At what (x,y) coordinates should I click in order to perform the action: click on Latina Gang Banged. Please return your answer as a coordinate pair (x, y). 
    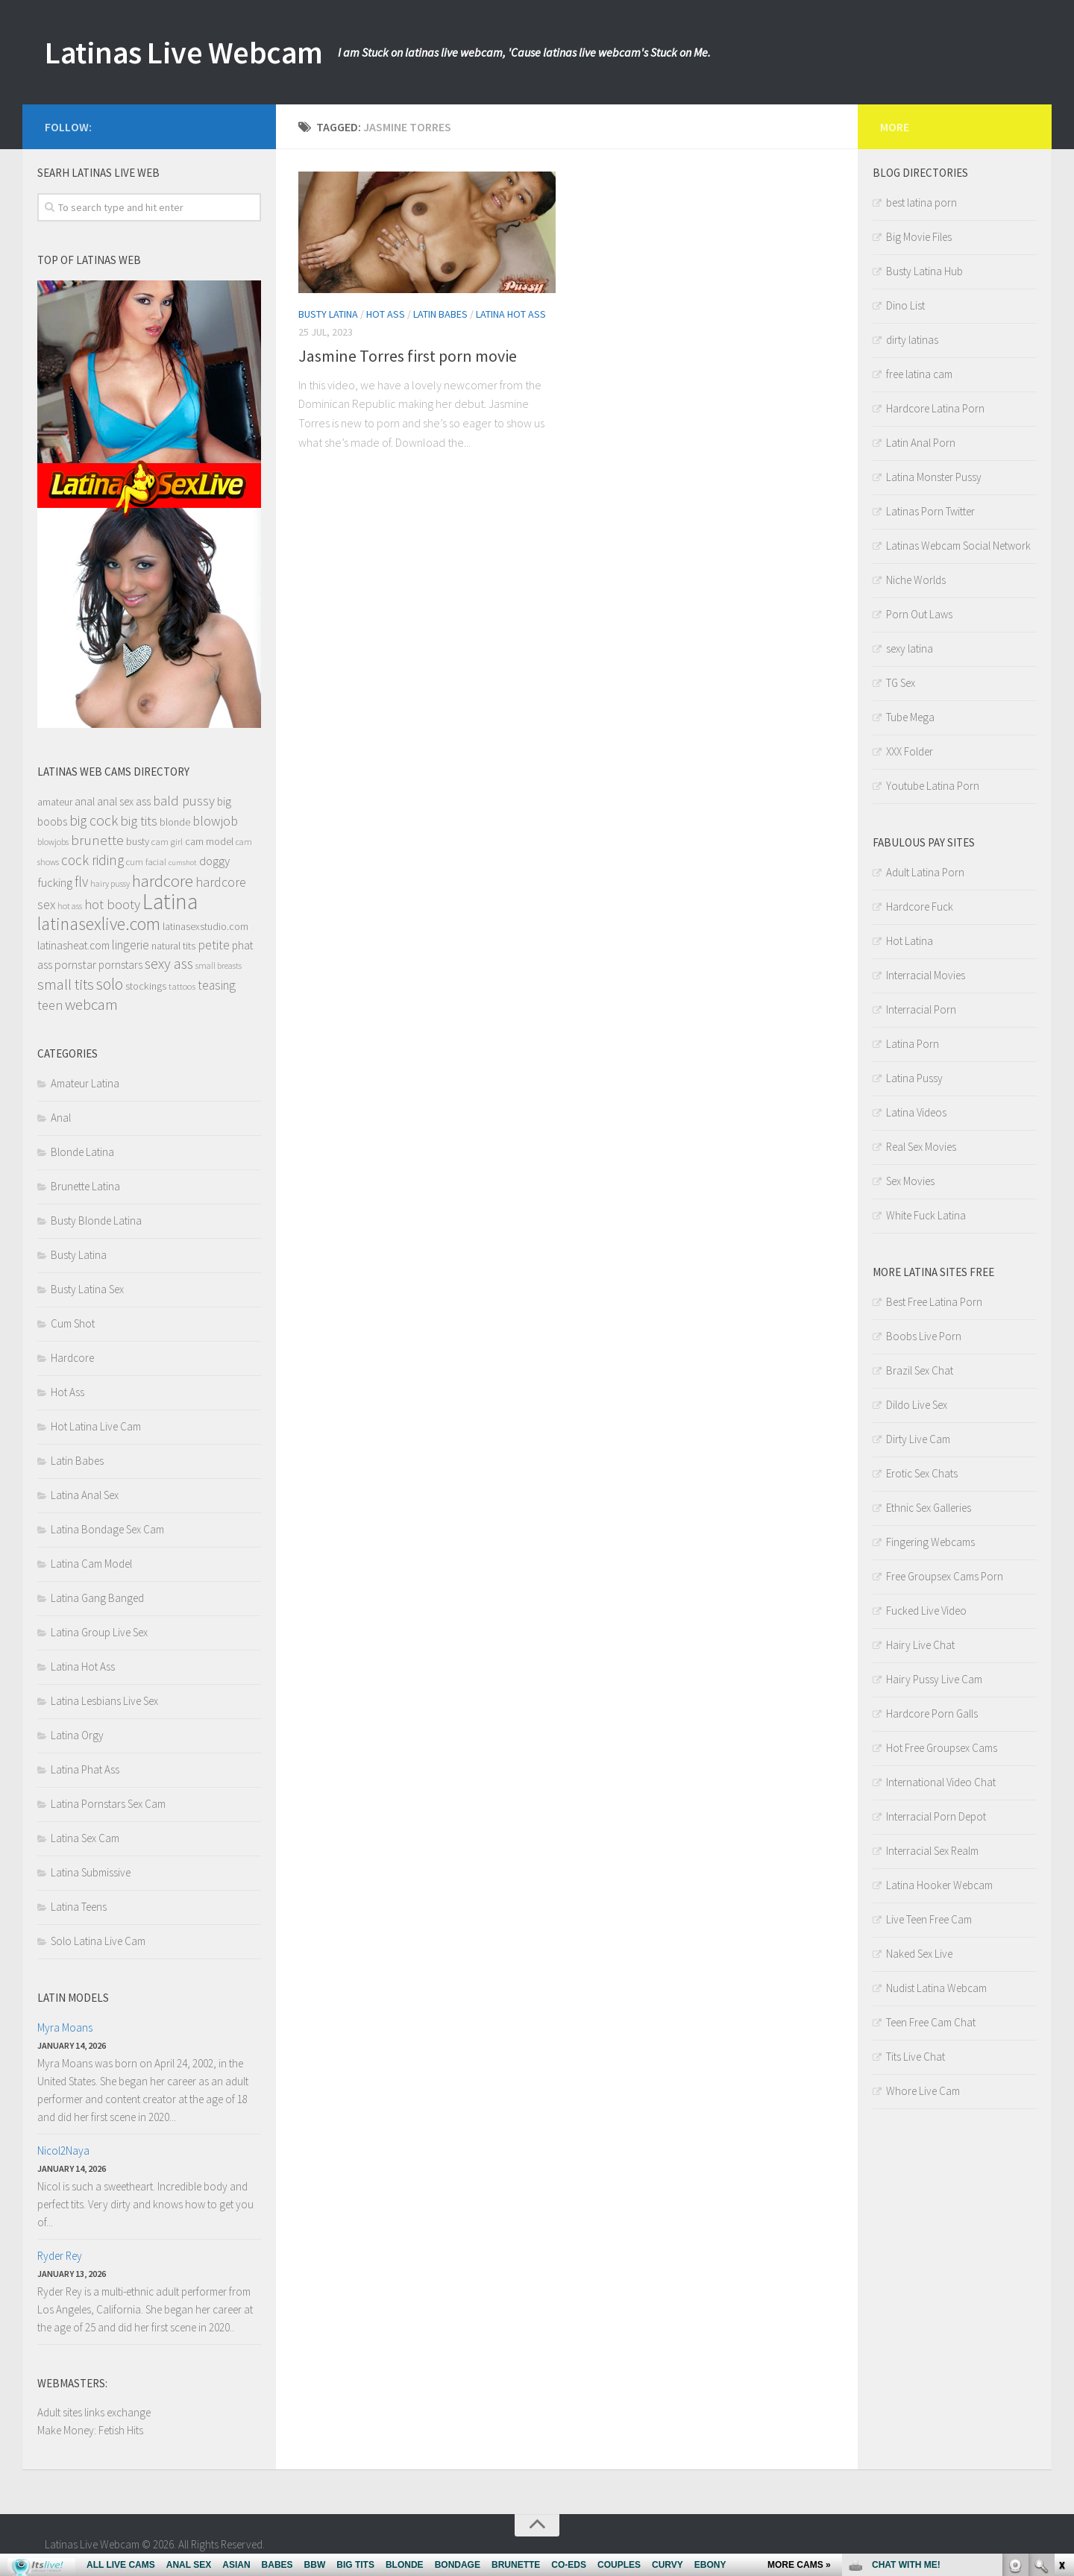
    Looking at the image, I should click on (97, 1598).